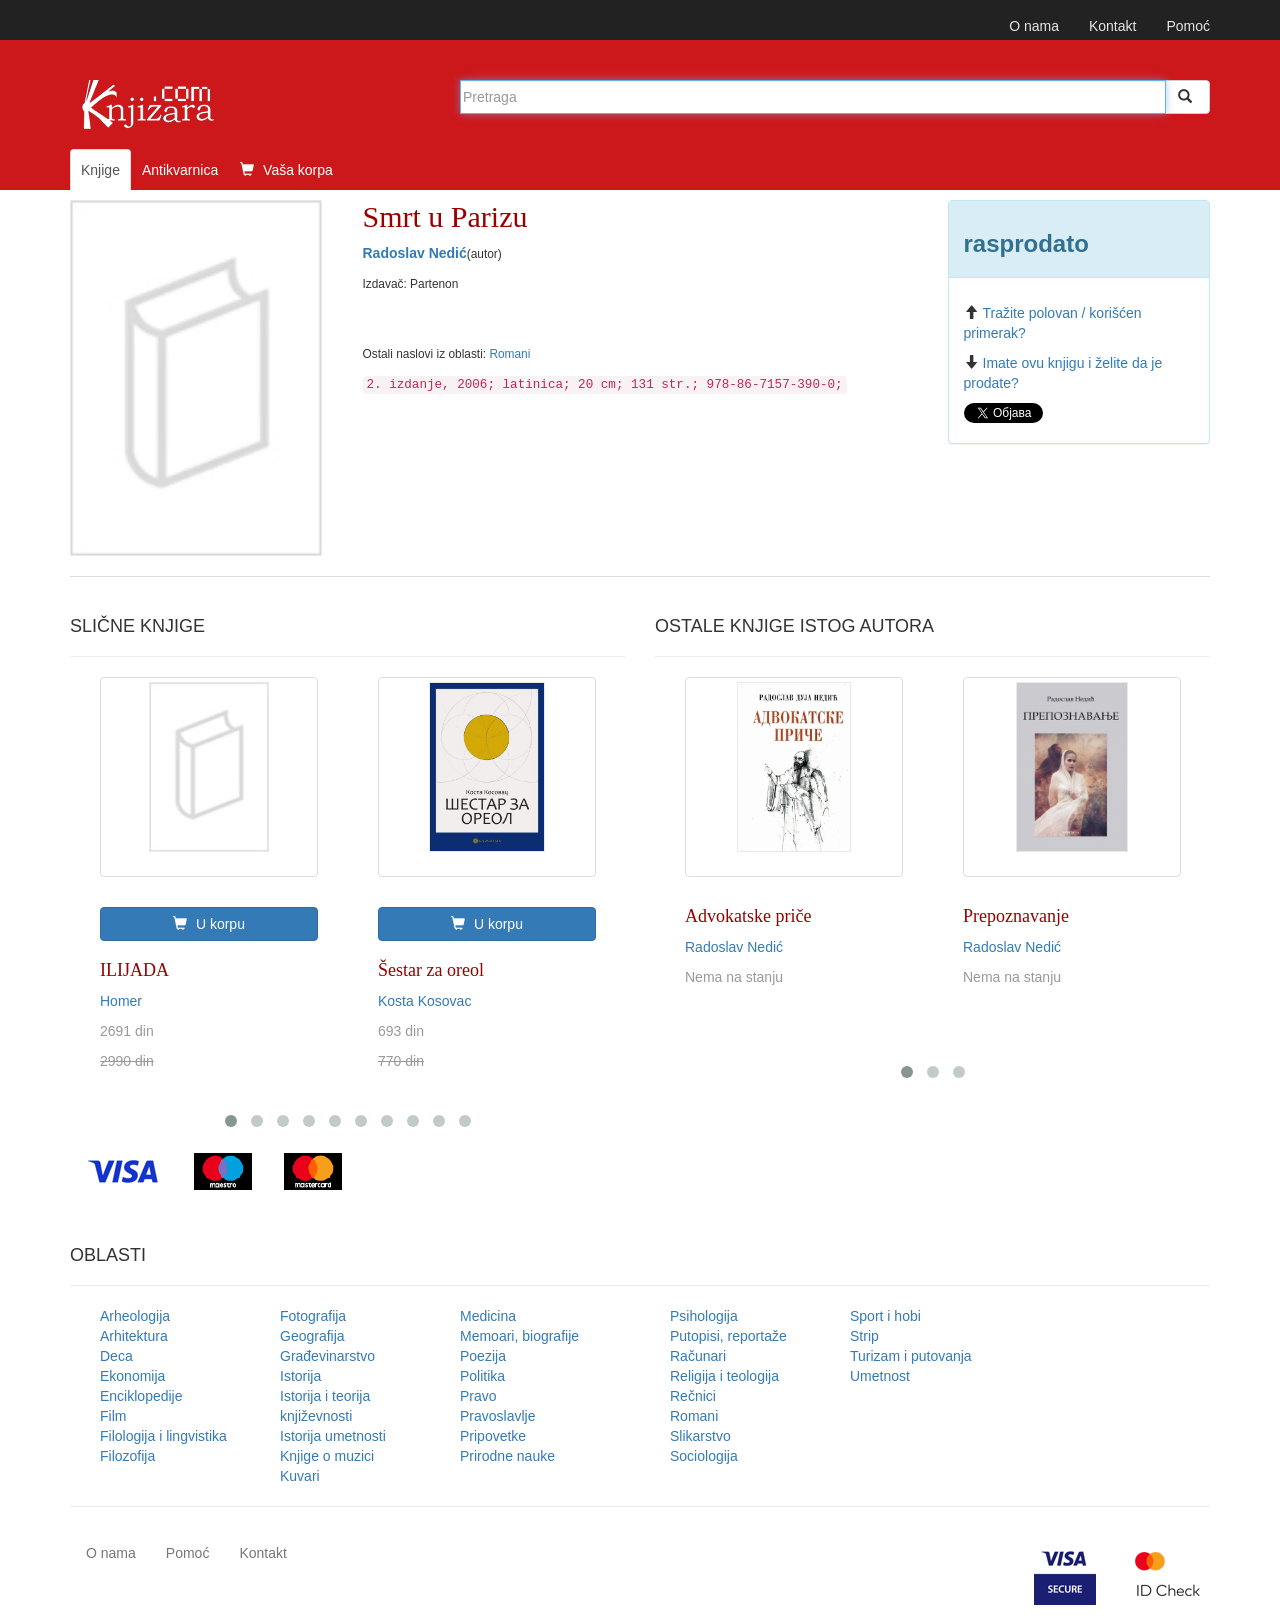 The width and height of the screenshot is (1280, 1621). I want to click on Antikvarnica, so click(180, 170).